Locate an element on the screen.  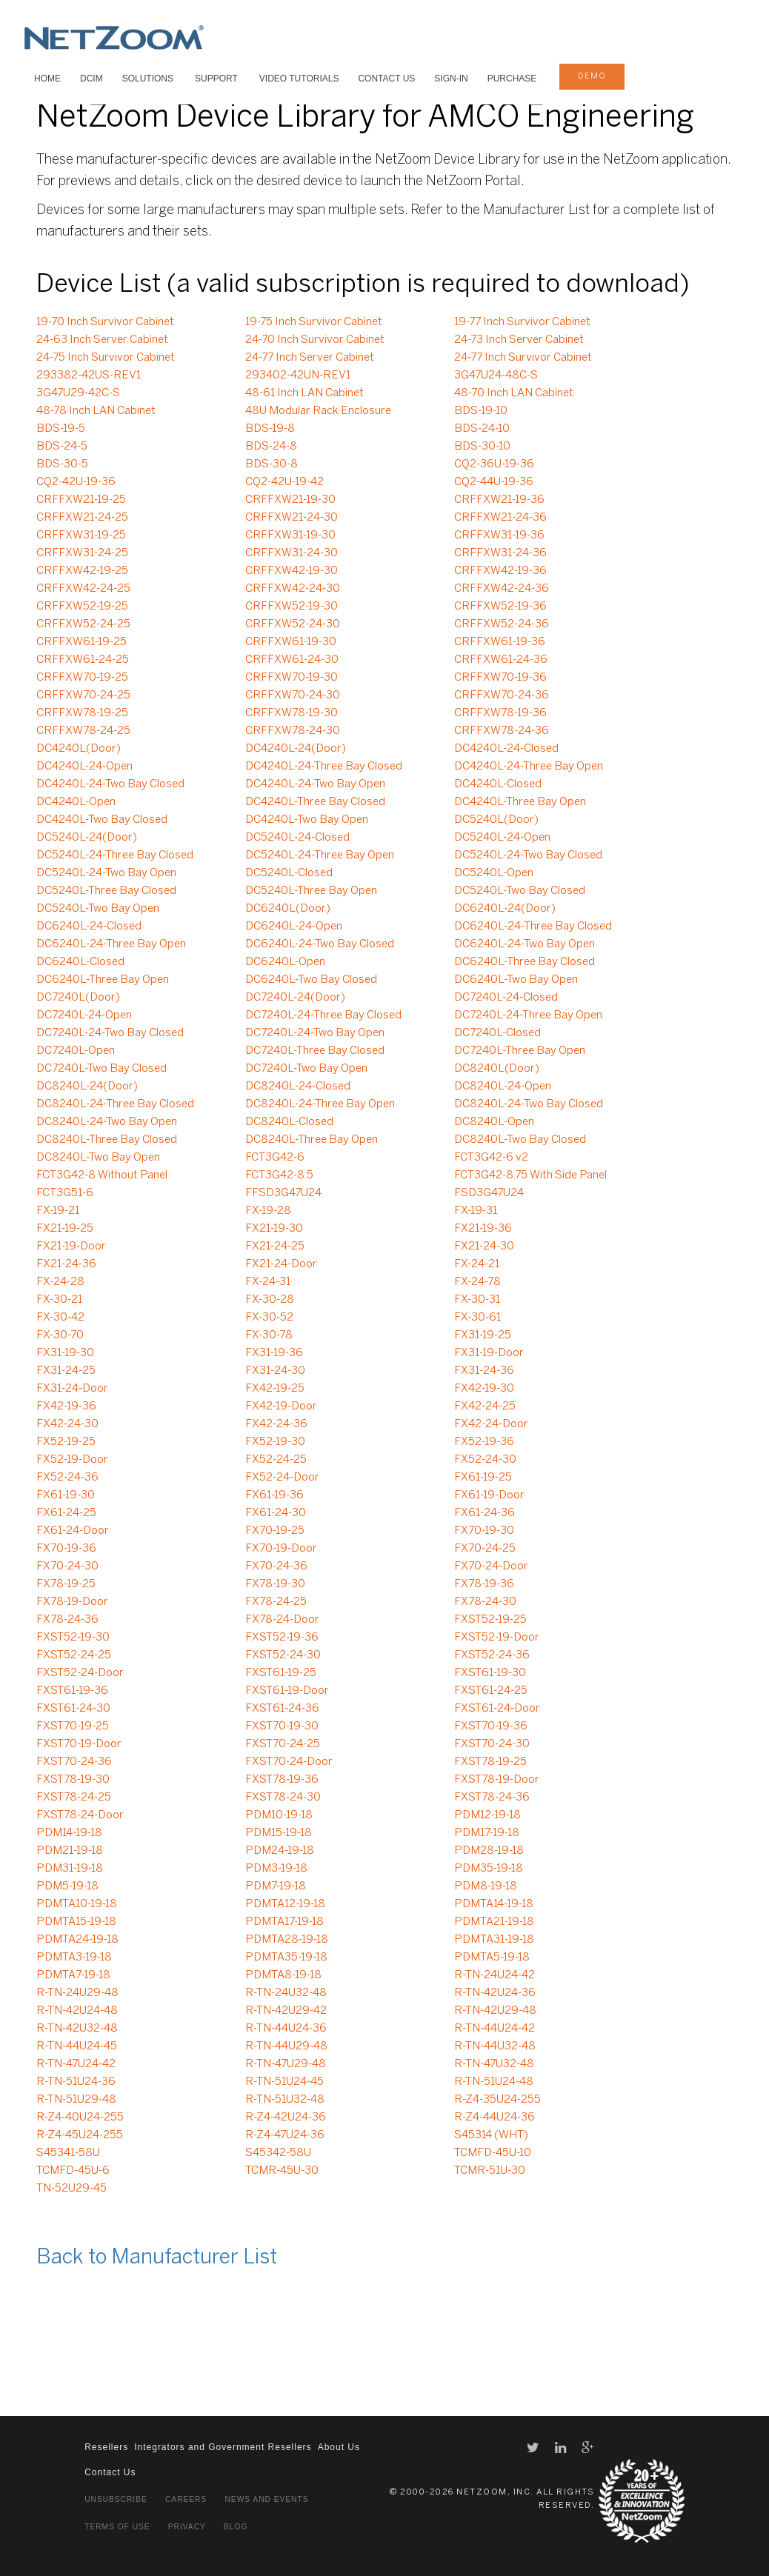
FX61-19-36 is located at coordinates (274, 1495).